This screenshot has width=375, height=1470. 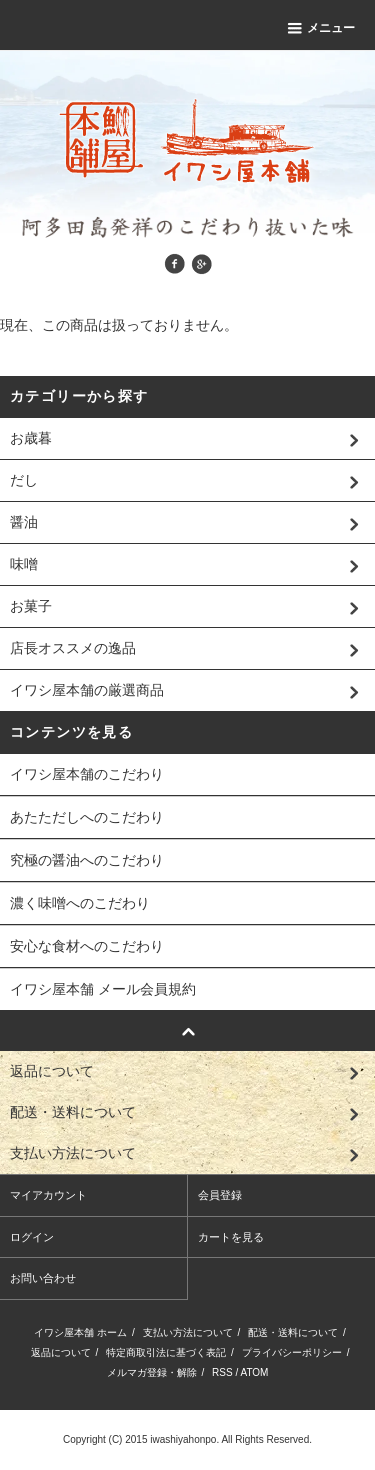 What do you see at coordinates (152, 1372) in the screenshot?
I see `メルマガ登録・解除` at bounding box center [152, 1372].